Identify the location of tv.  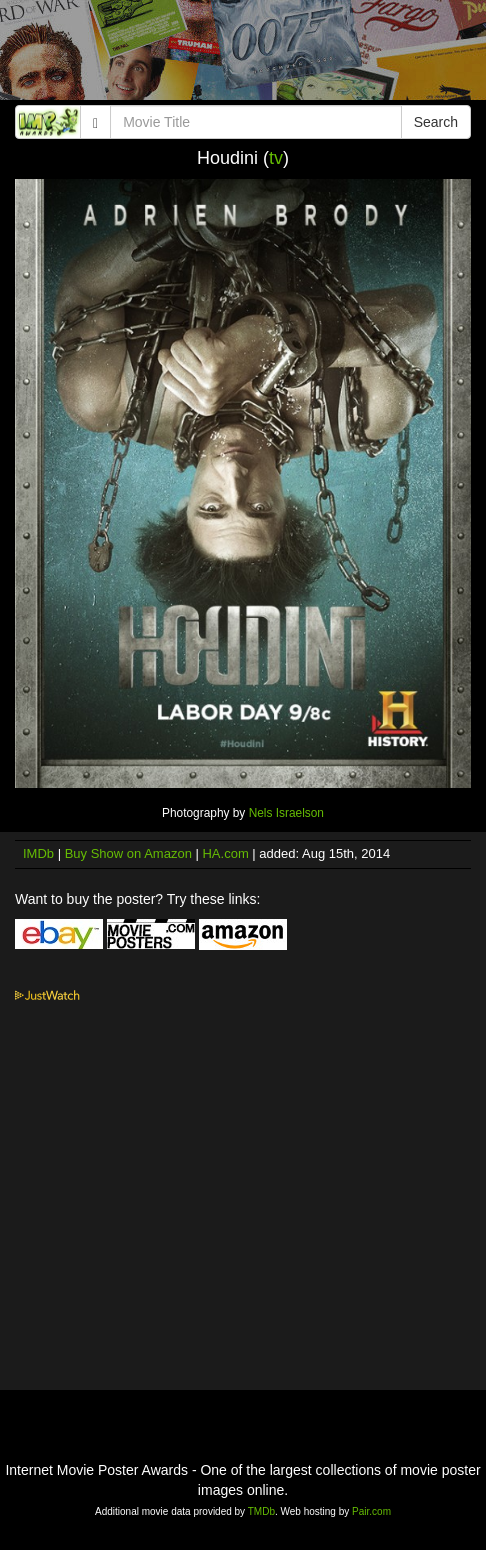
(276, 158).